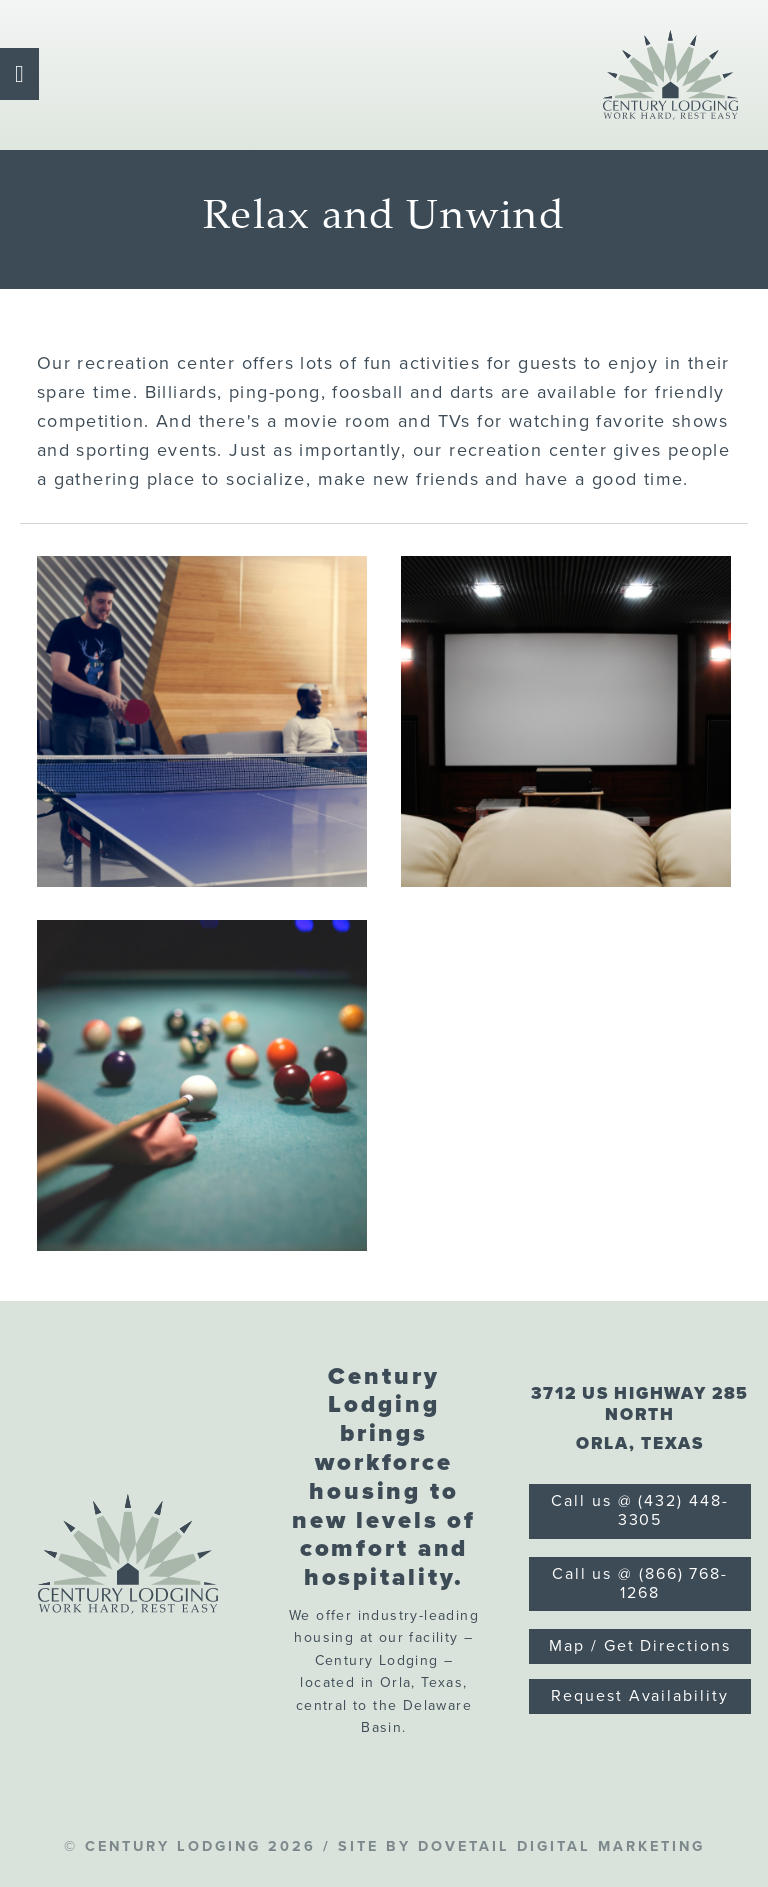 This screenshot has width=768, height=1887. I want to click on Call us @ (432) 448-3305, so click(639, 1510).